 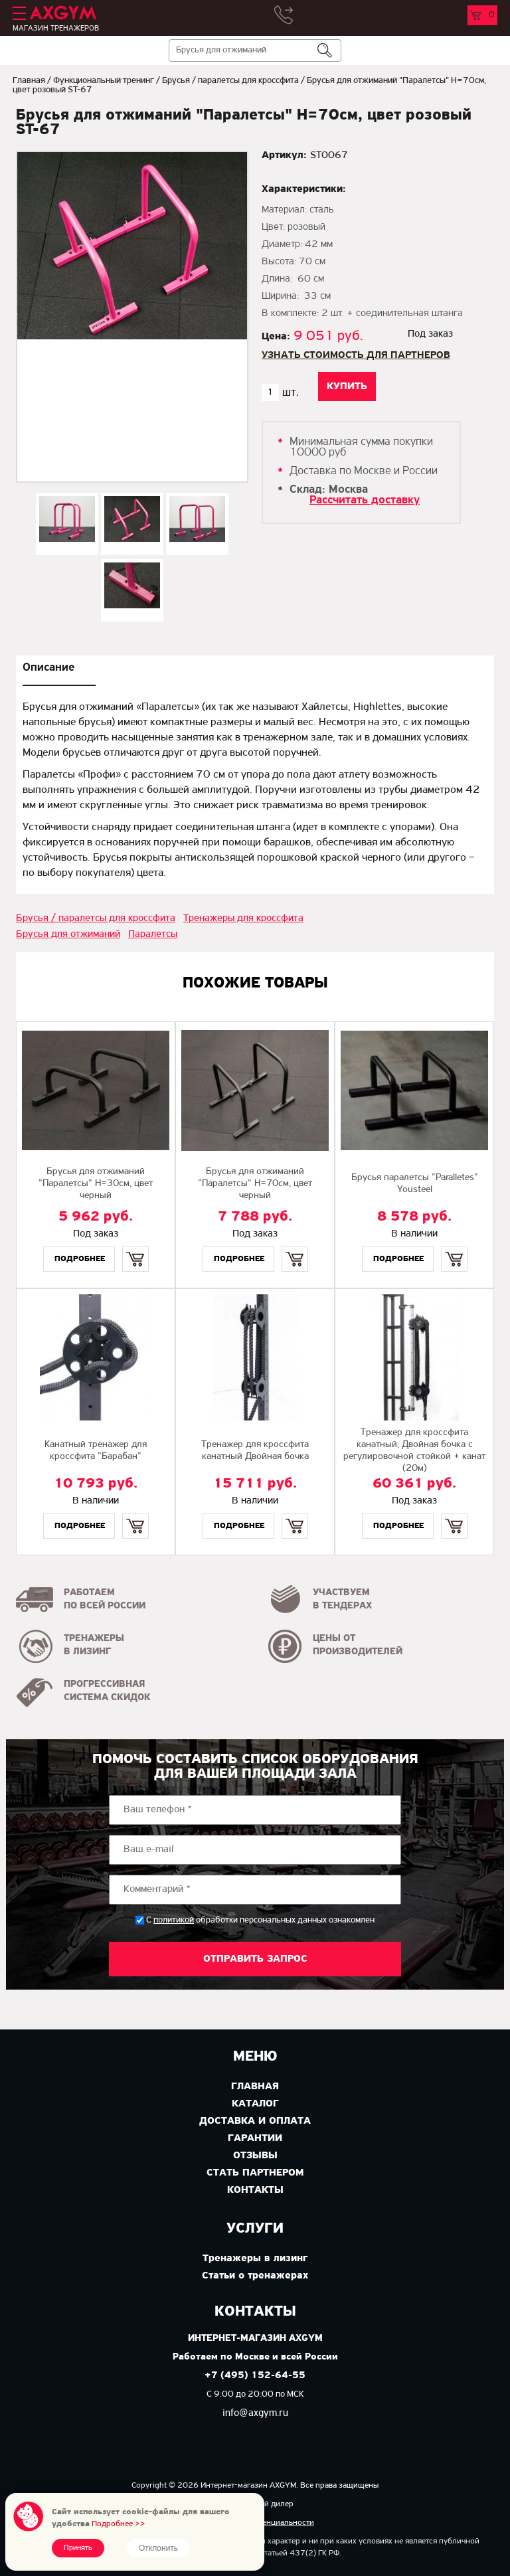 What do you see at coordinates (356, 355) in the screenshot?
I see `Узнать стоимость для партнеров` at bounding box center [356, 355].